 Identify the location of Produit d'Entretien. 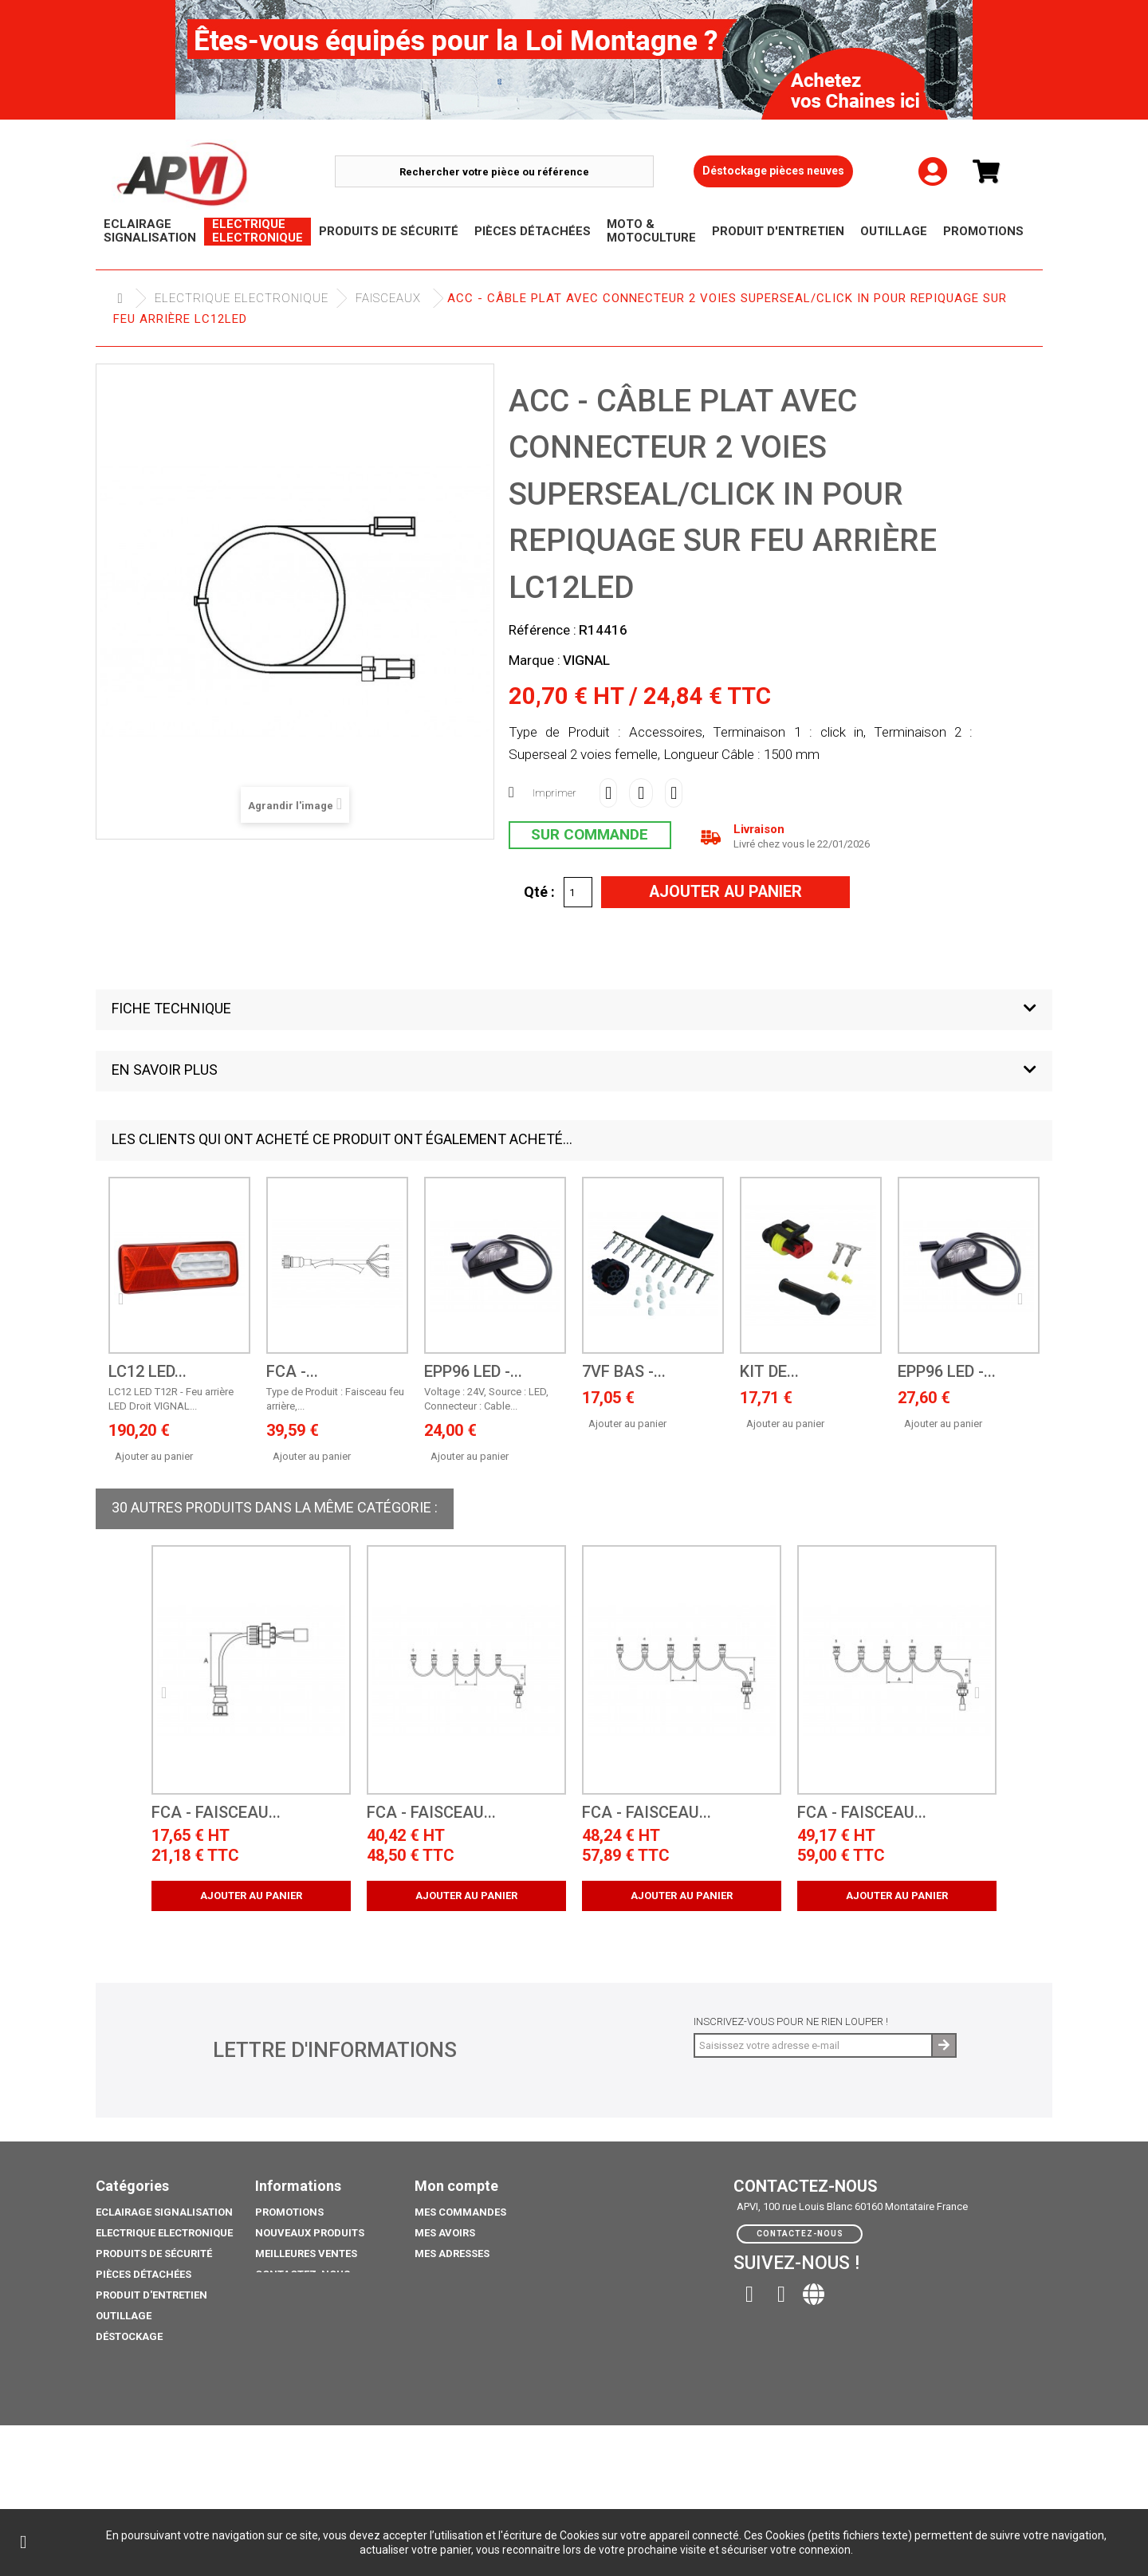
(151, 2295).